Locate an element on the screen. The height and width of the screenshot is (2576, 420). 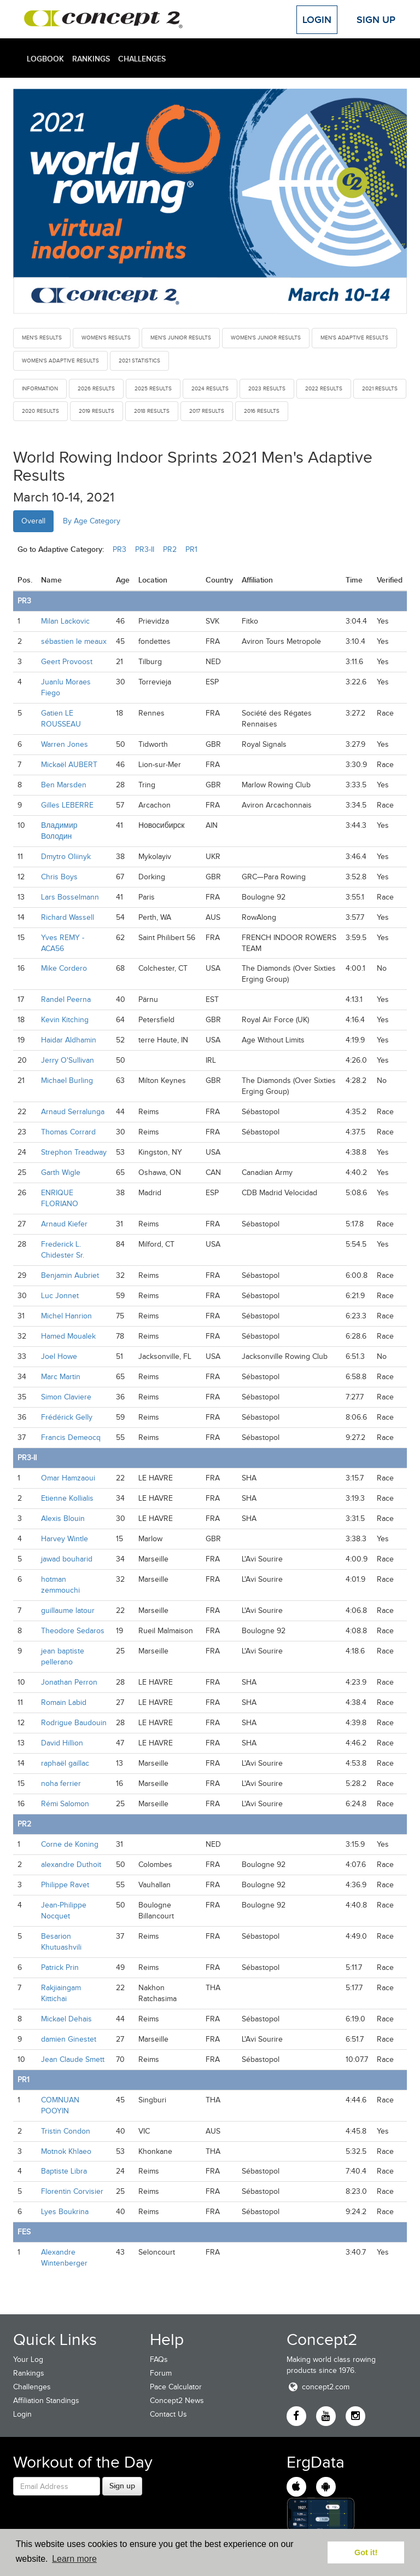
Randel Peerna is located at coordinates (66, 999).